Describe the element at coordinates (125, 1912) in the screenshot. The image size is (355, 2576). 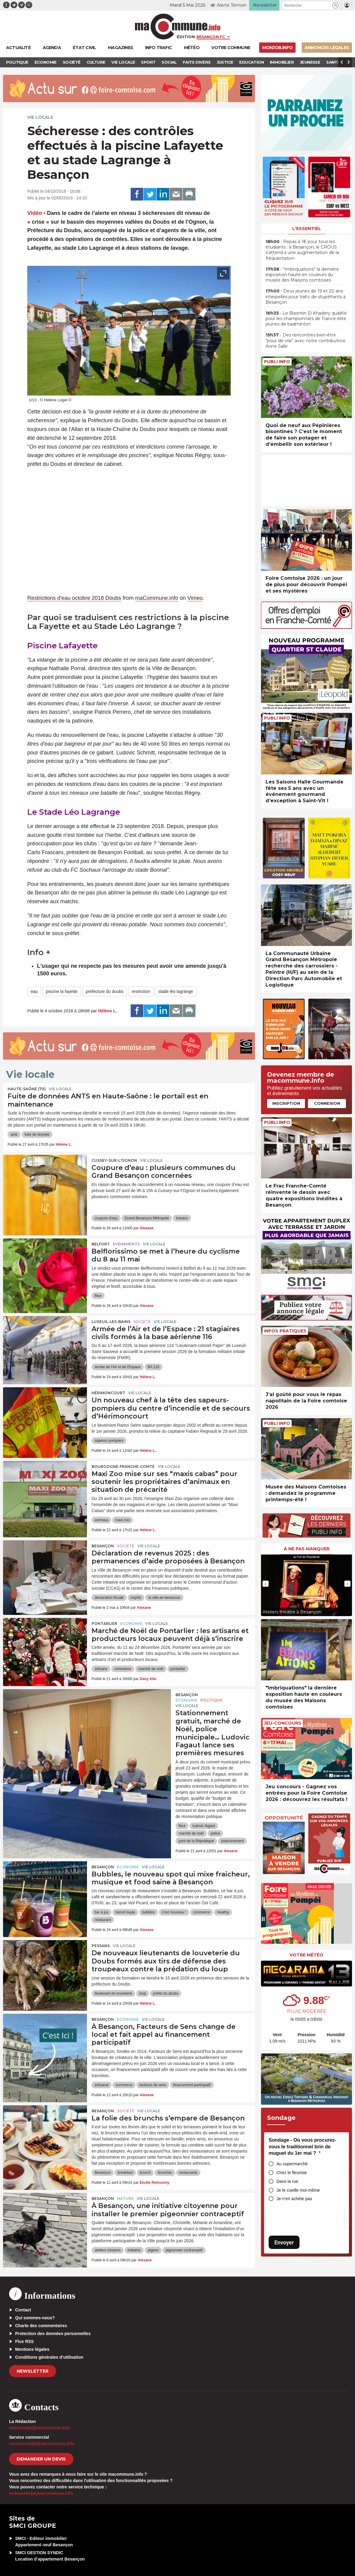
I see `benoit bayle` at that location.